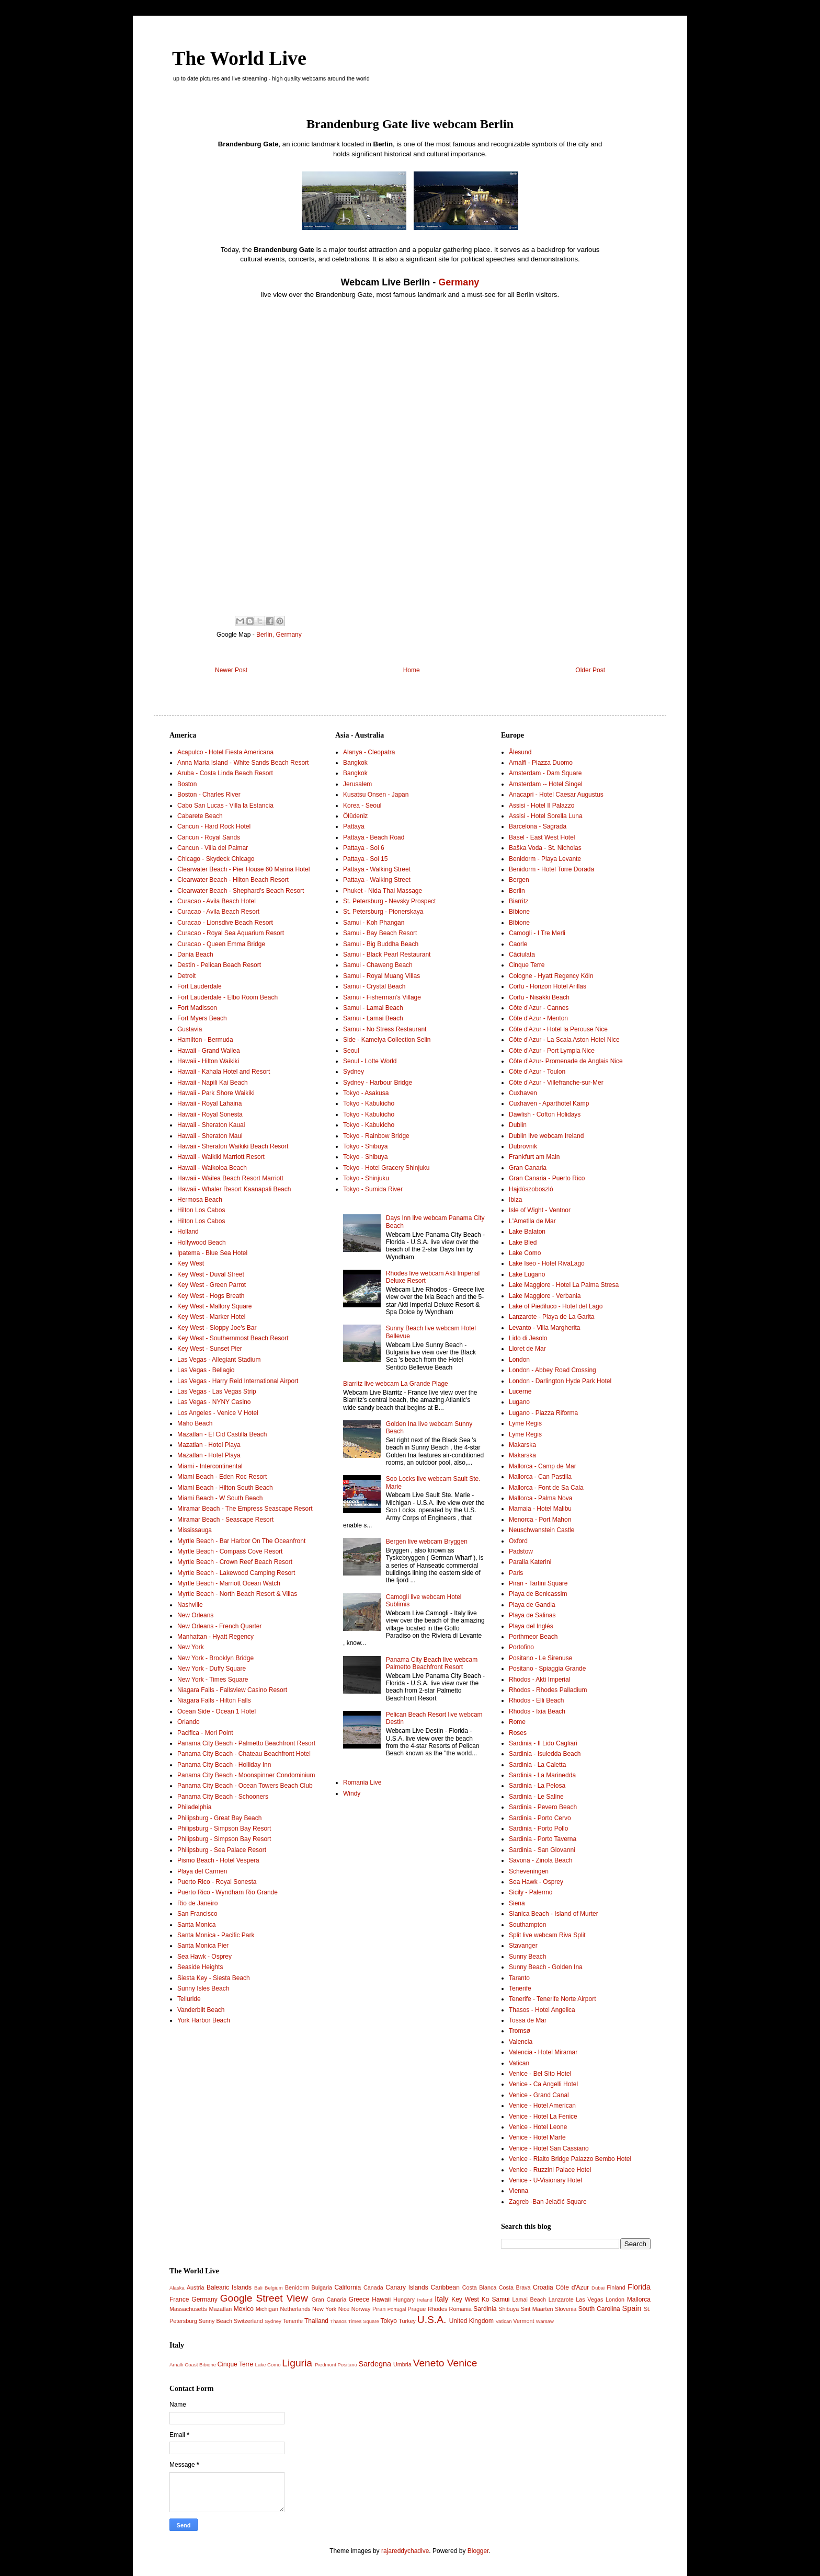 Image resolution: width=820 pixels, height=2576 pixels. What do you see at coordinates (354, 826) in the screenshot?
I see `Pattaya` at bounding box center [354, 826].